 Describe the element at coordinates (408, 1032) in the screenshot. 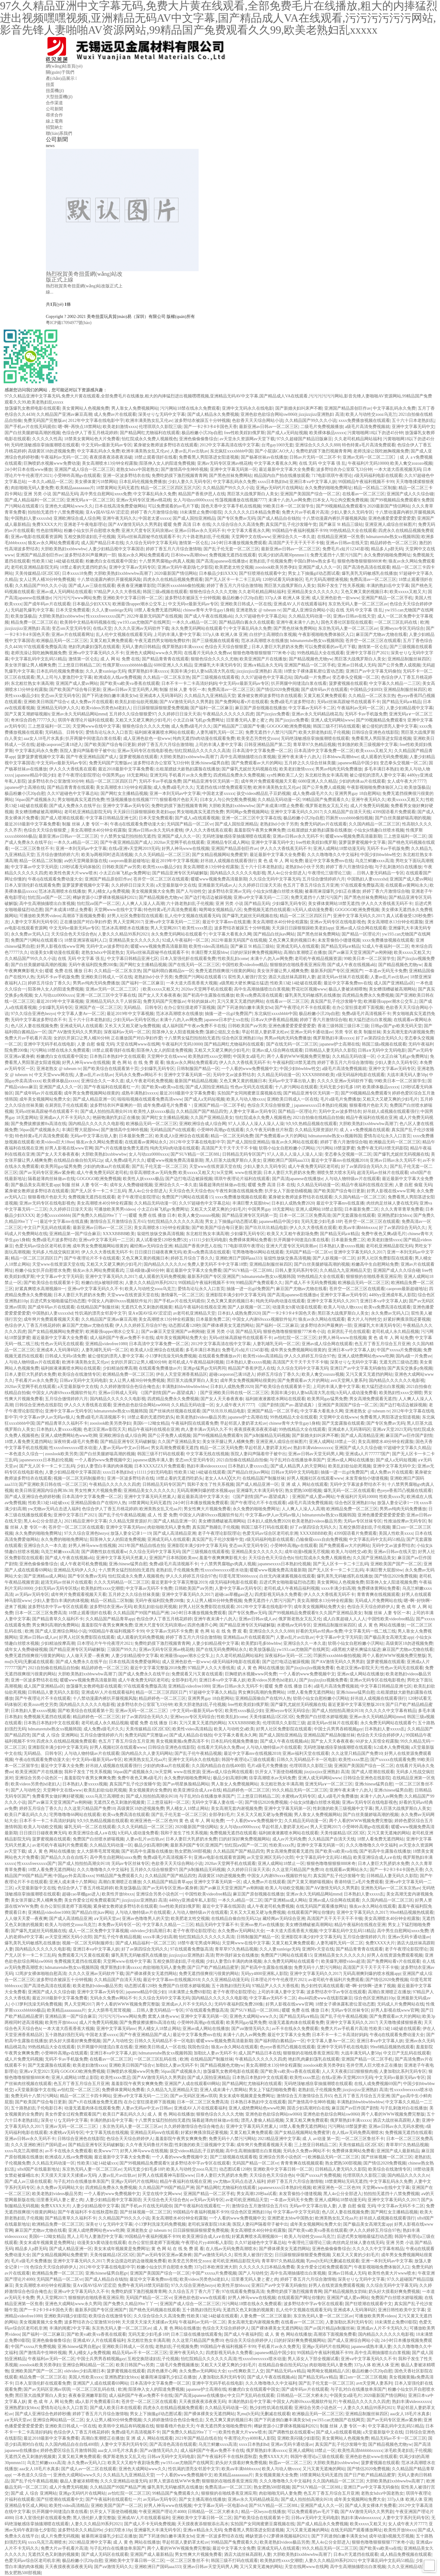

I see `美女高潮无套内谢视频免费` at that location.